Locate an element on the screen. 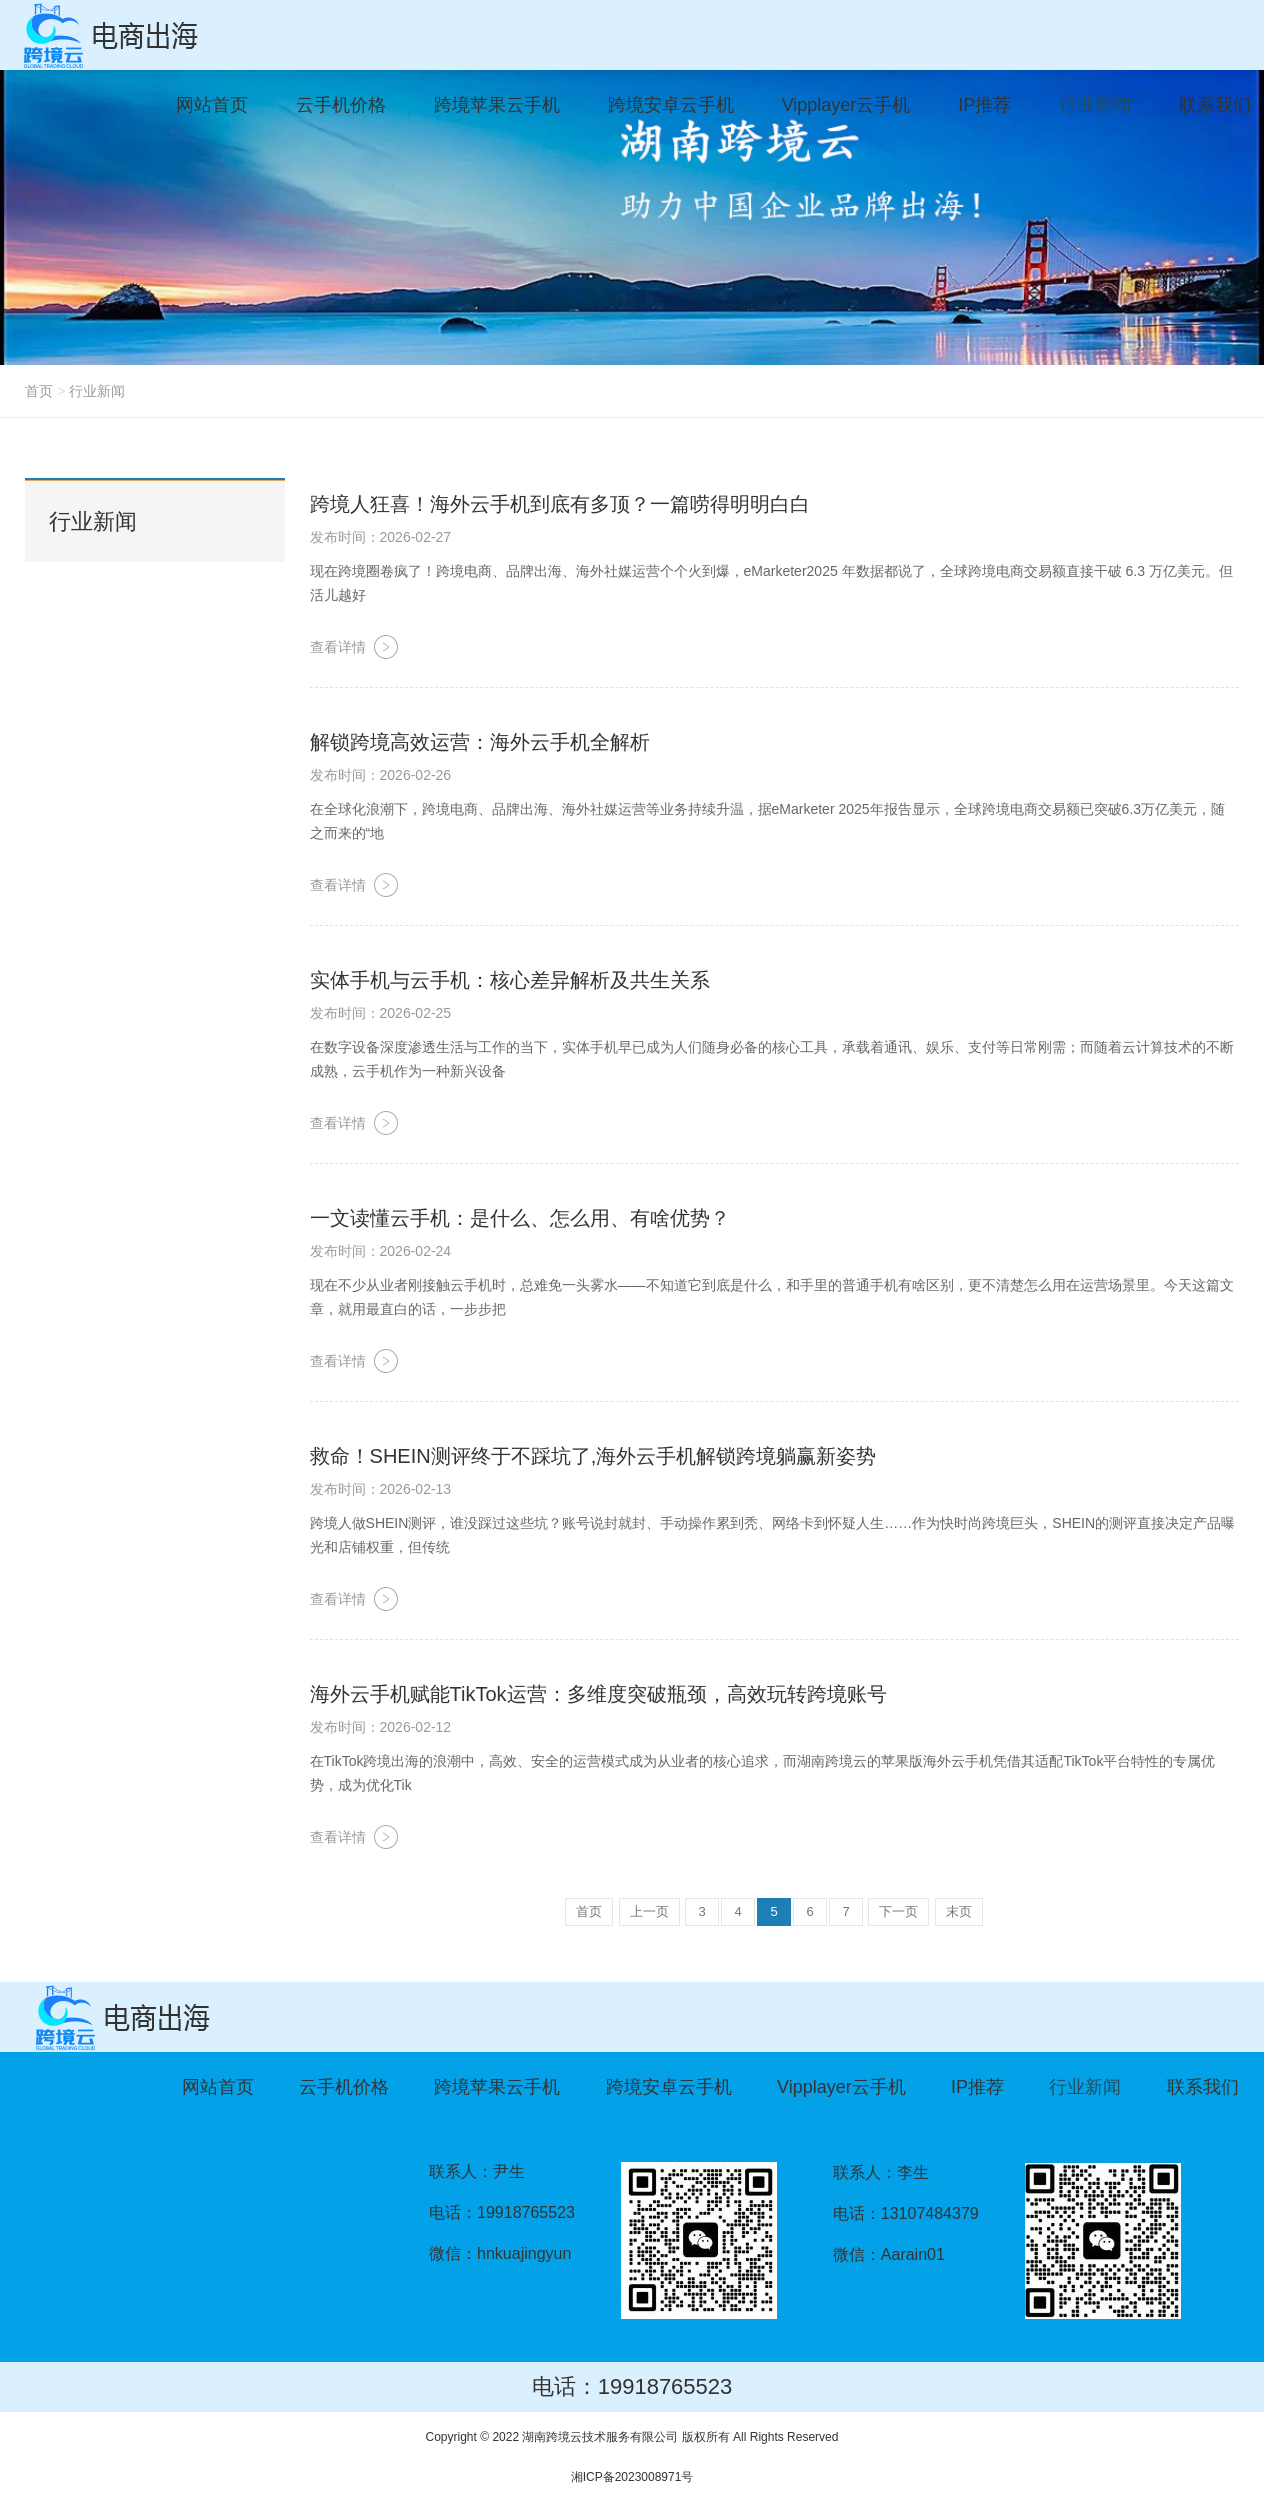 This screenshot has height=2516, width=1264. 云手机价格 is located at coordinates (344, 2087).